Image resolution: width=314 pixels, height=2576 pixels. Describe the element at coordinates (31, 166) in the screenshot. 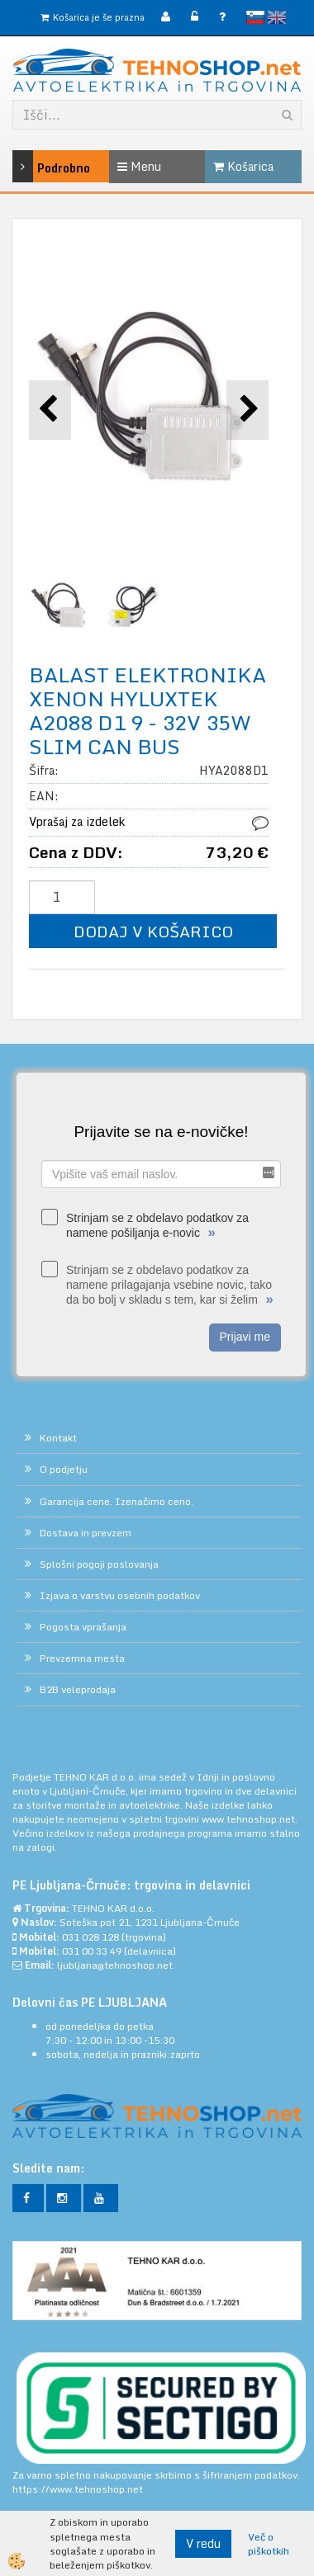

I see `Podrobno` at that location.